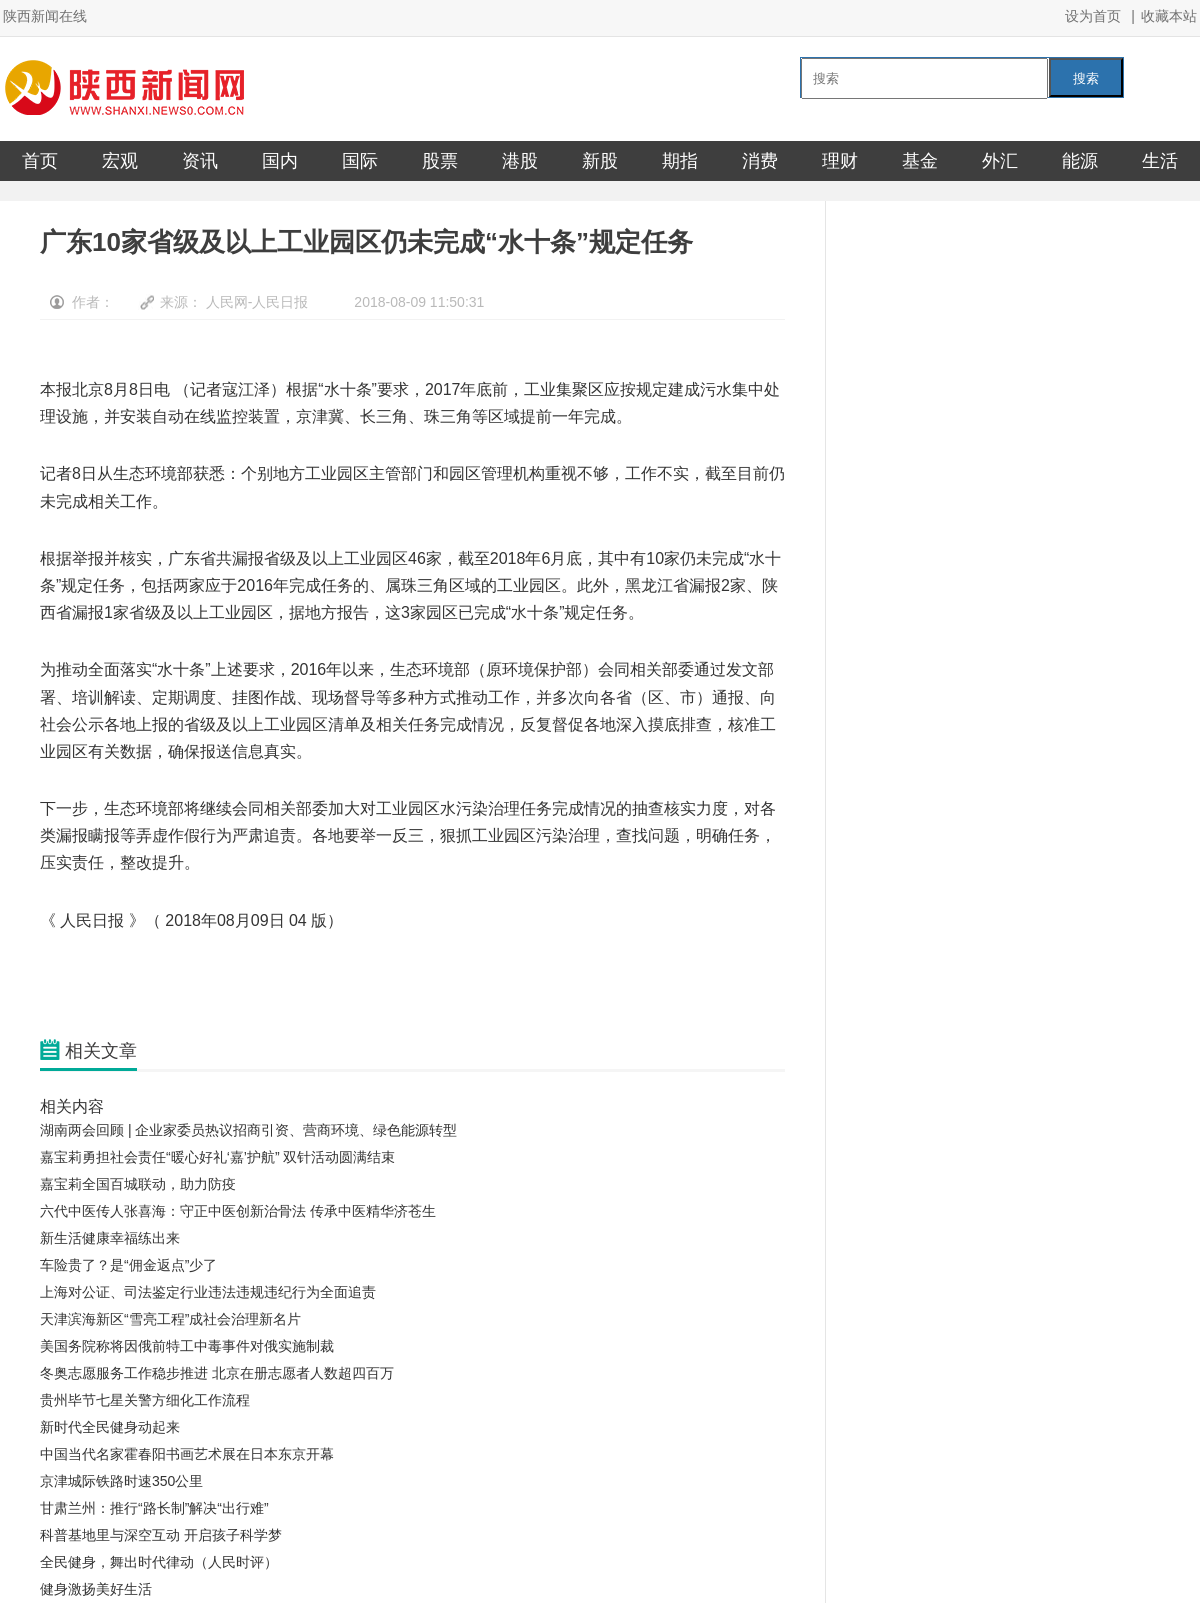 This screenshot has height=1623, width=1200. What do you see at coordinates (187, 1346) in the screenshot?
I see `美国务院称将因俄前特工中毒事件对俄实施制裁` at bounding box center [187, 1346].